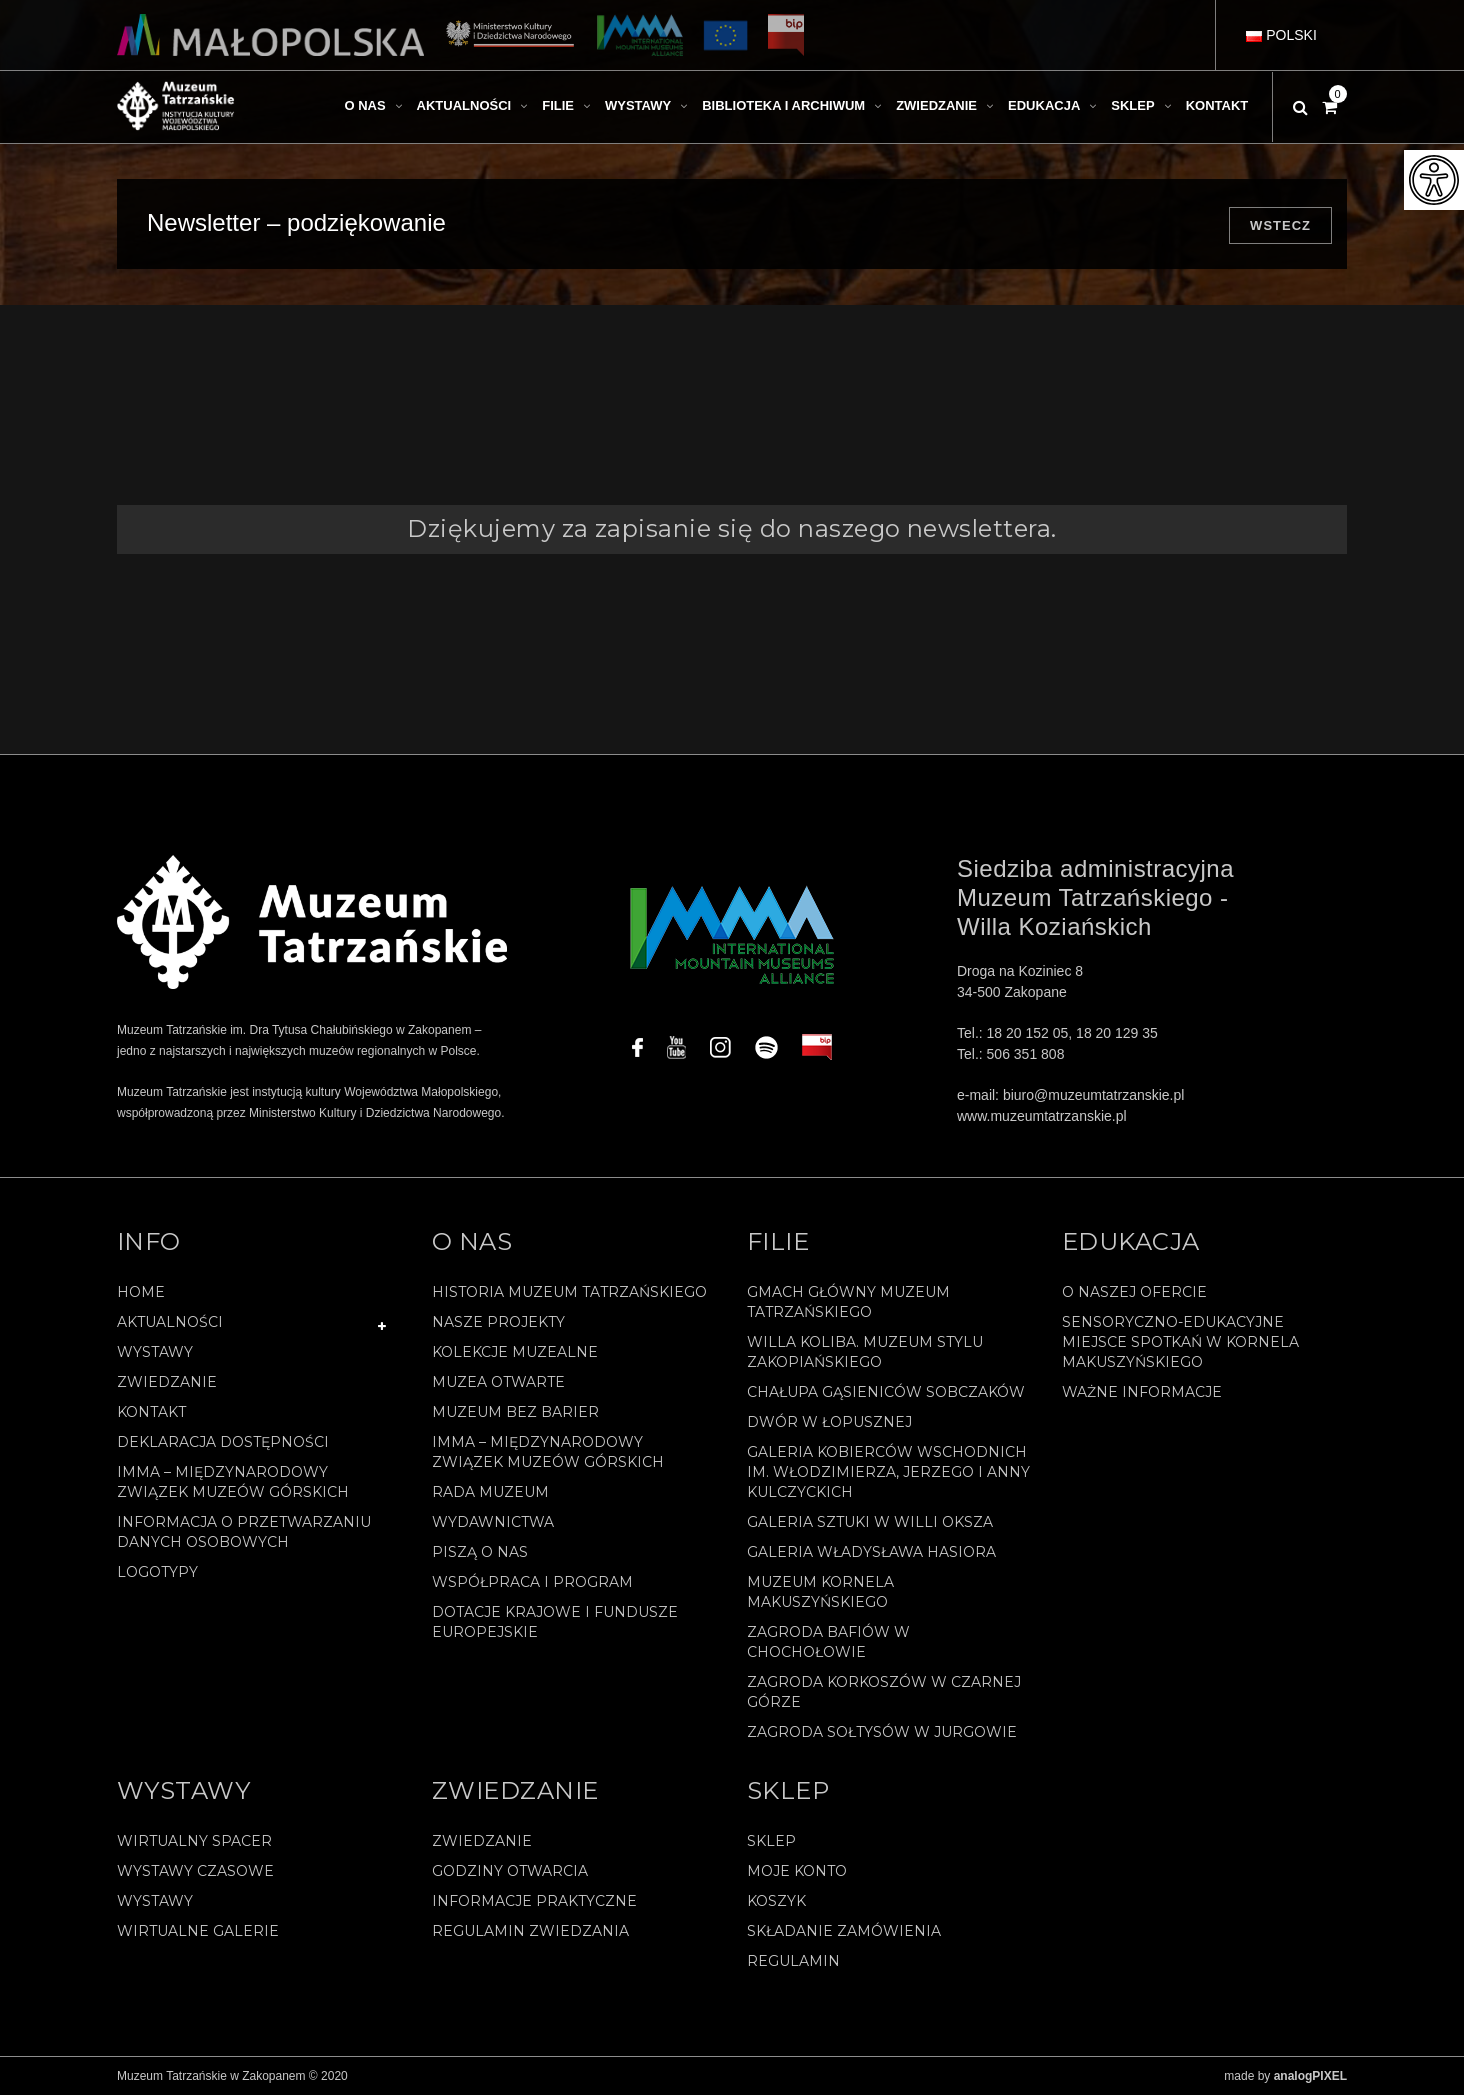  What do you see at coordinates (555, 1622) in the screenshot?
I see `Dotacje Krajowe i Fundusze Europejskie` at bounding box center [555, 1622].